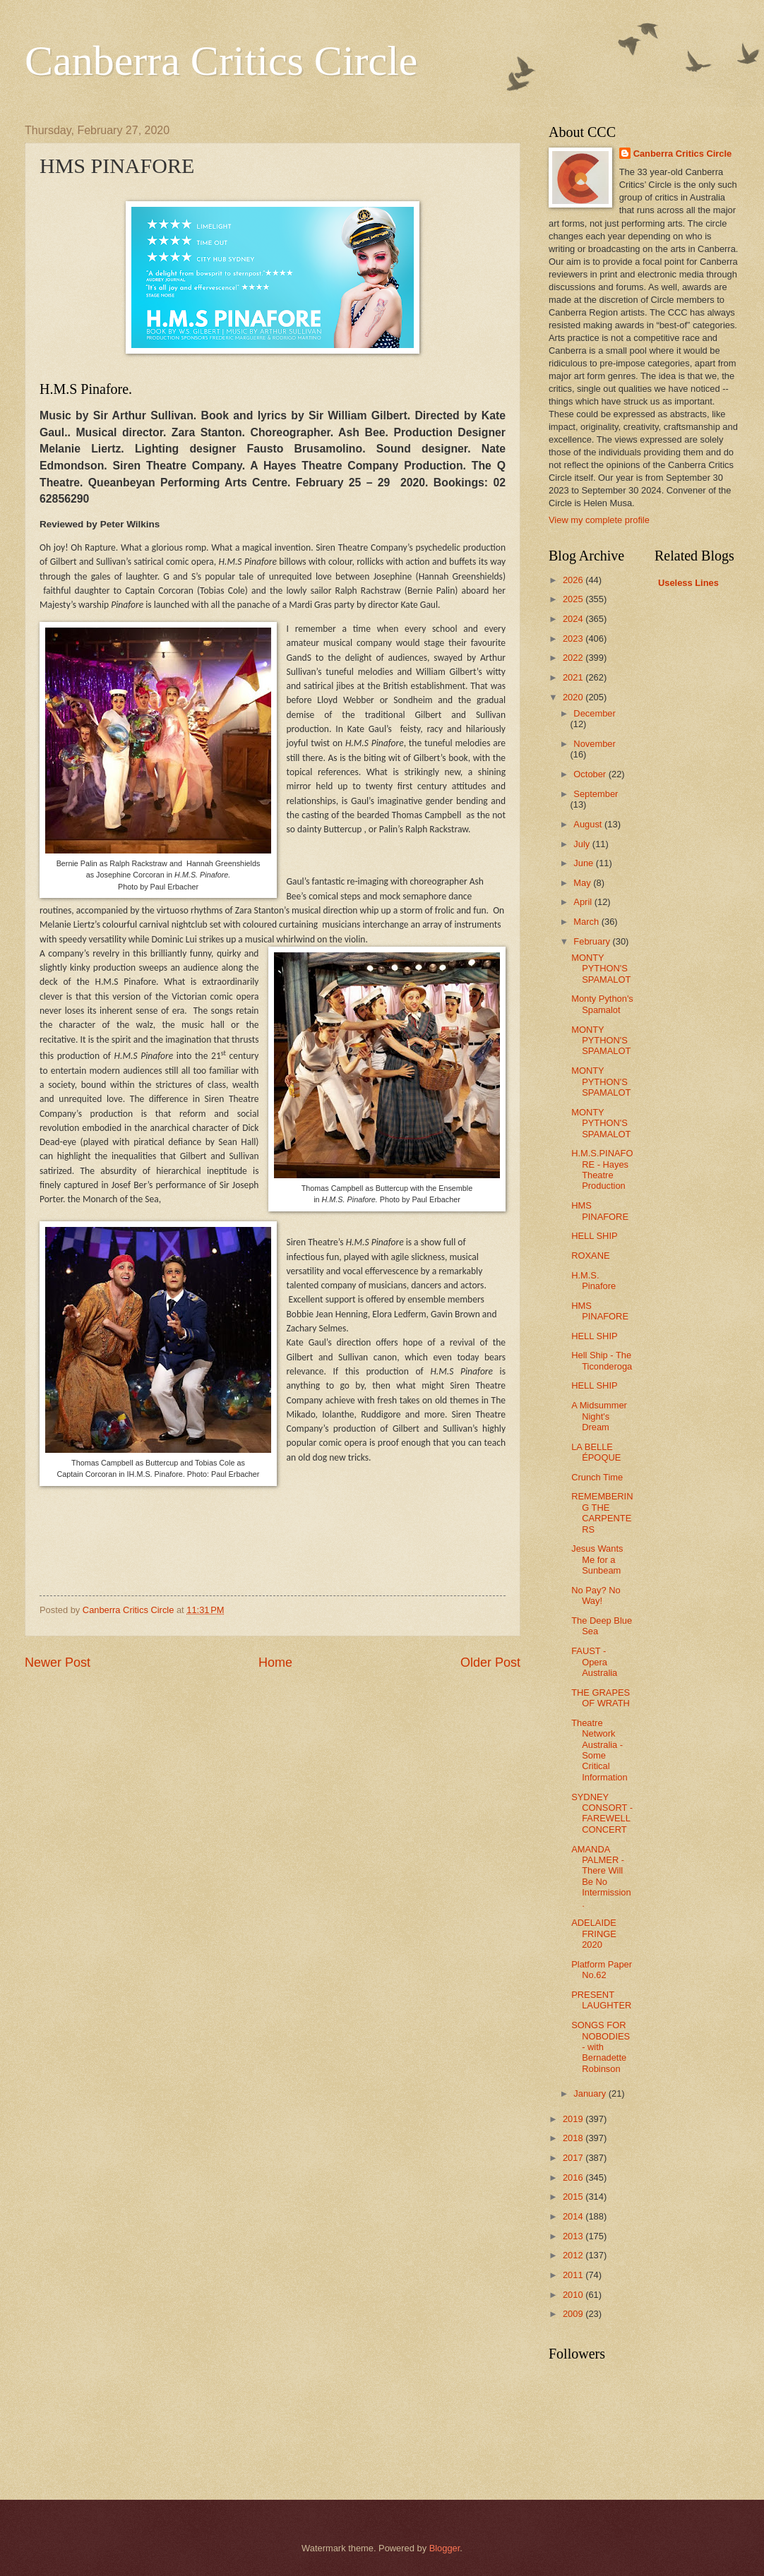 The width and height of the screenshot is (764, 2576). Describe the element at coordinates (594, 1235) in the screenshot. I see `HELL SHIP` at that location.